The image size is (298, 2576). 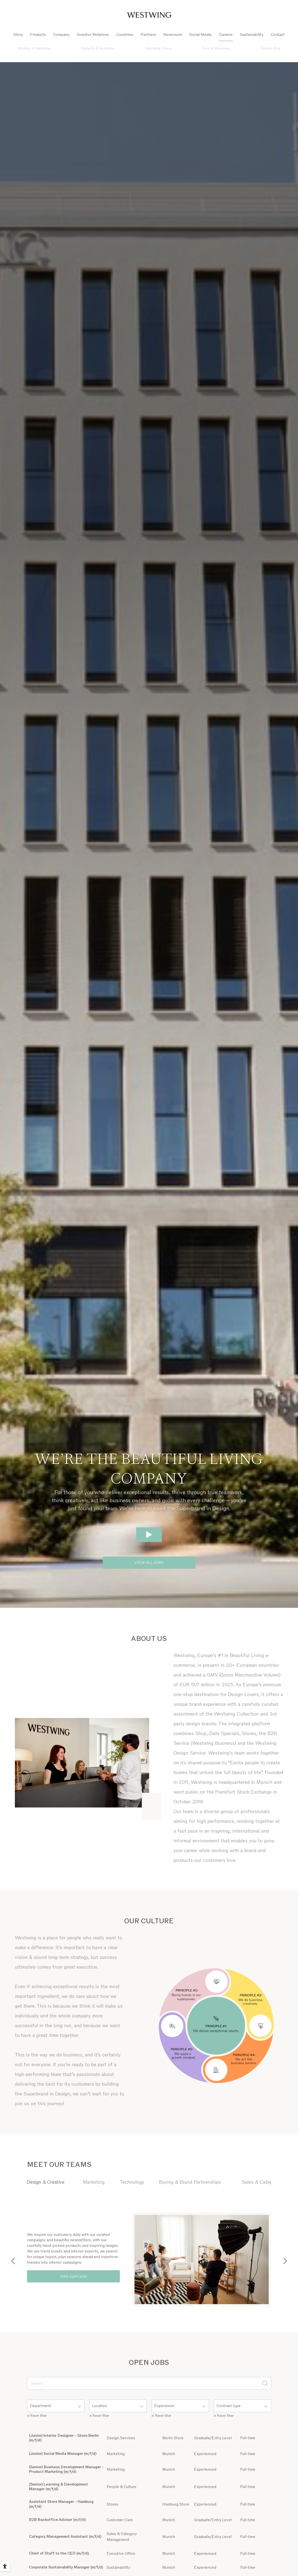 I want to click on Department, so click(x=40, y=2405).